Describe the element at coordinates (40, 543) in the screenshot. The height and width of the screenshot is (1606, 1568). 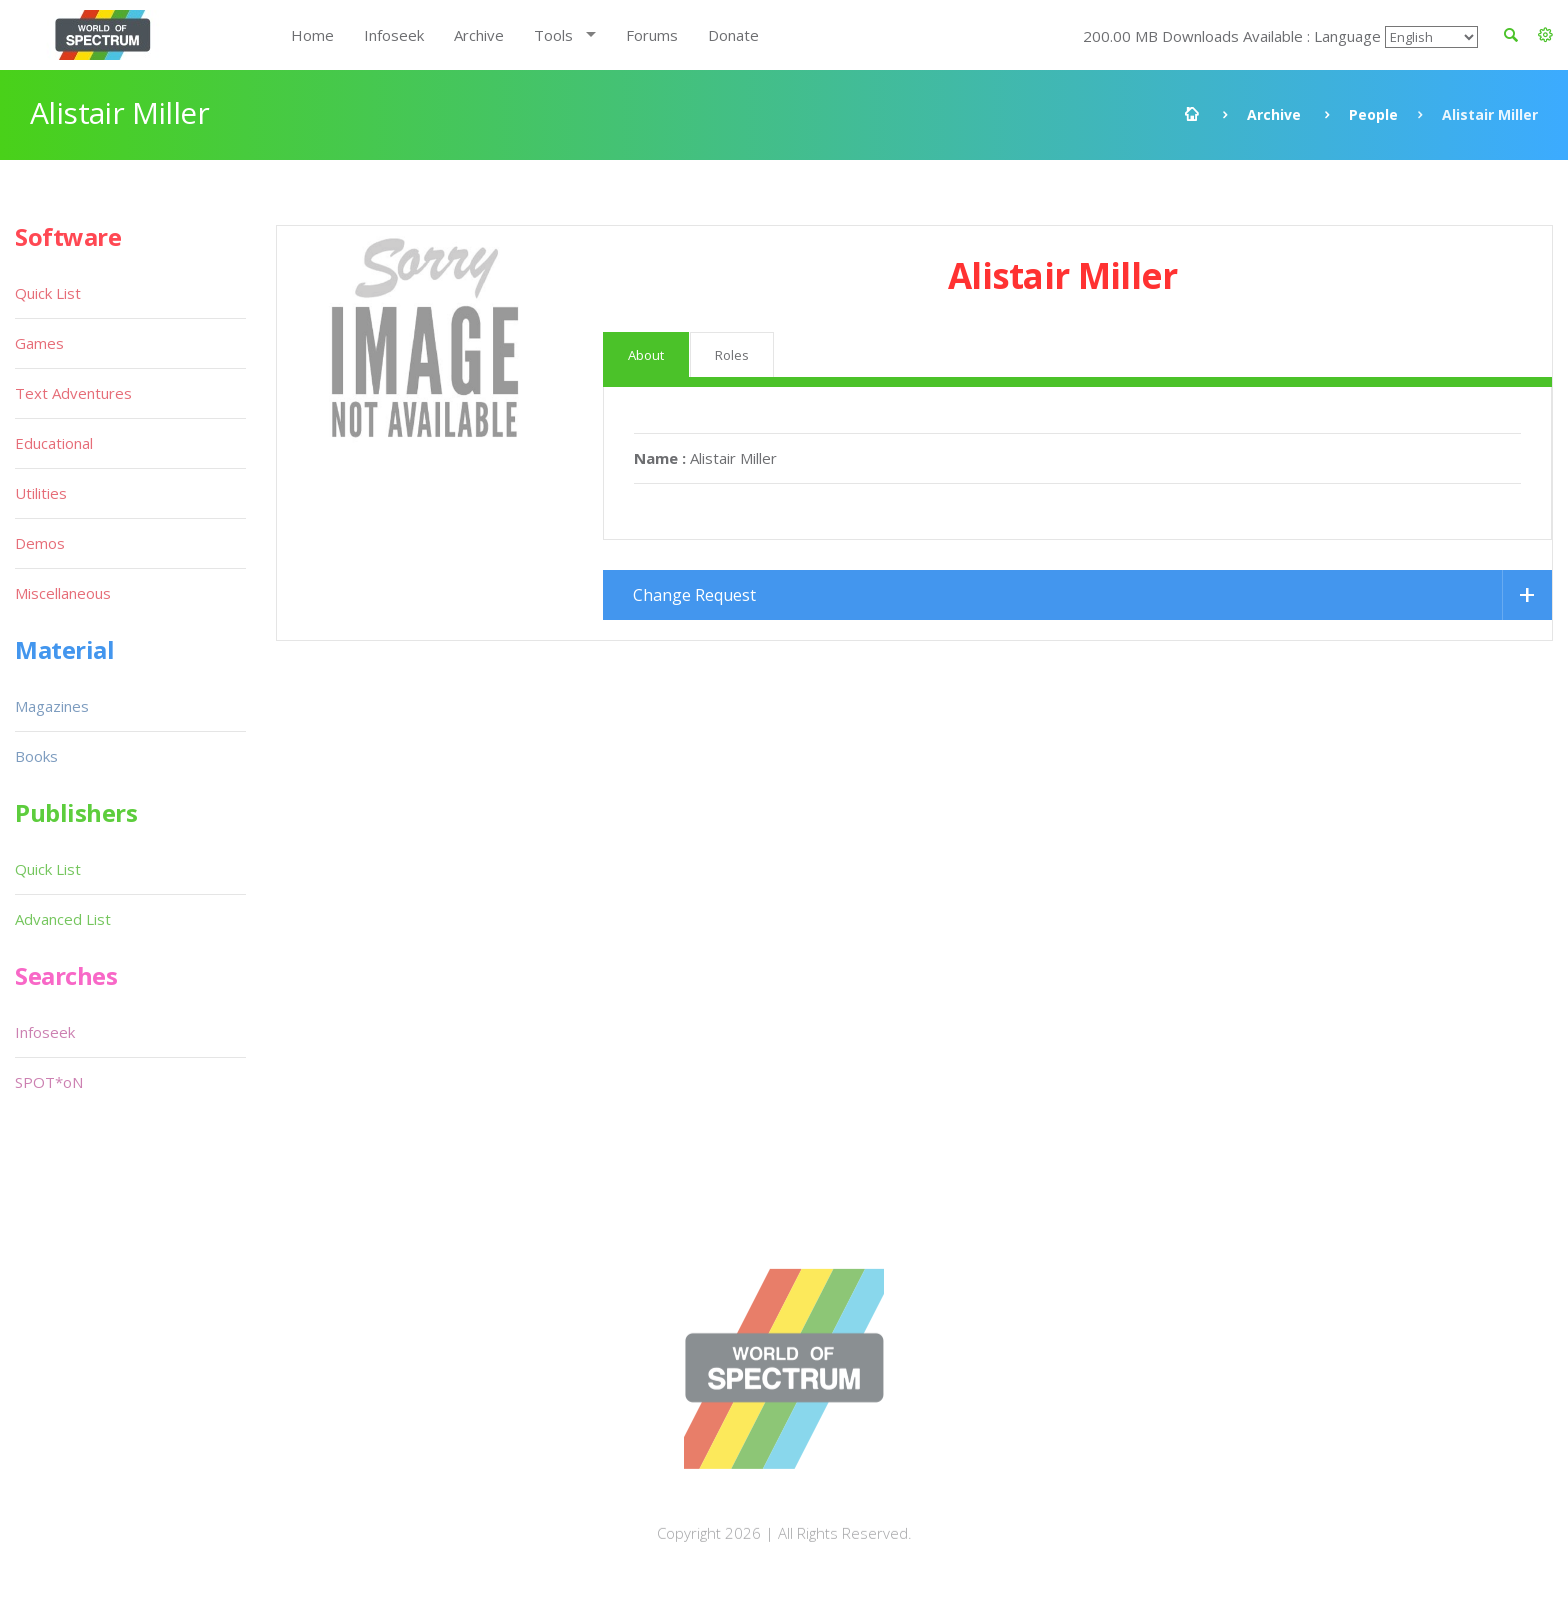
I see `Demos` at that location.